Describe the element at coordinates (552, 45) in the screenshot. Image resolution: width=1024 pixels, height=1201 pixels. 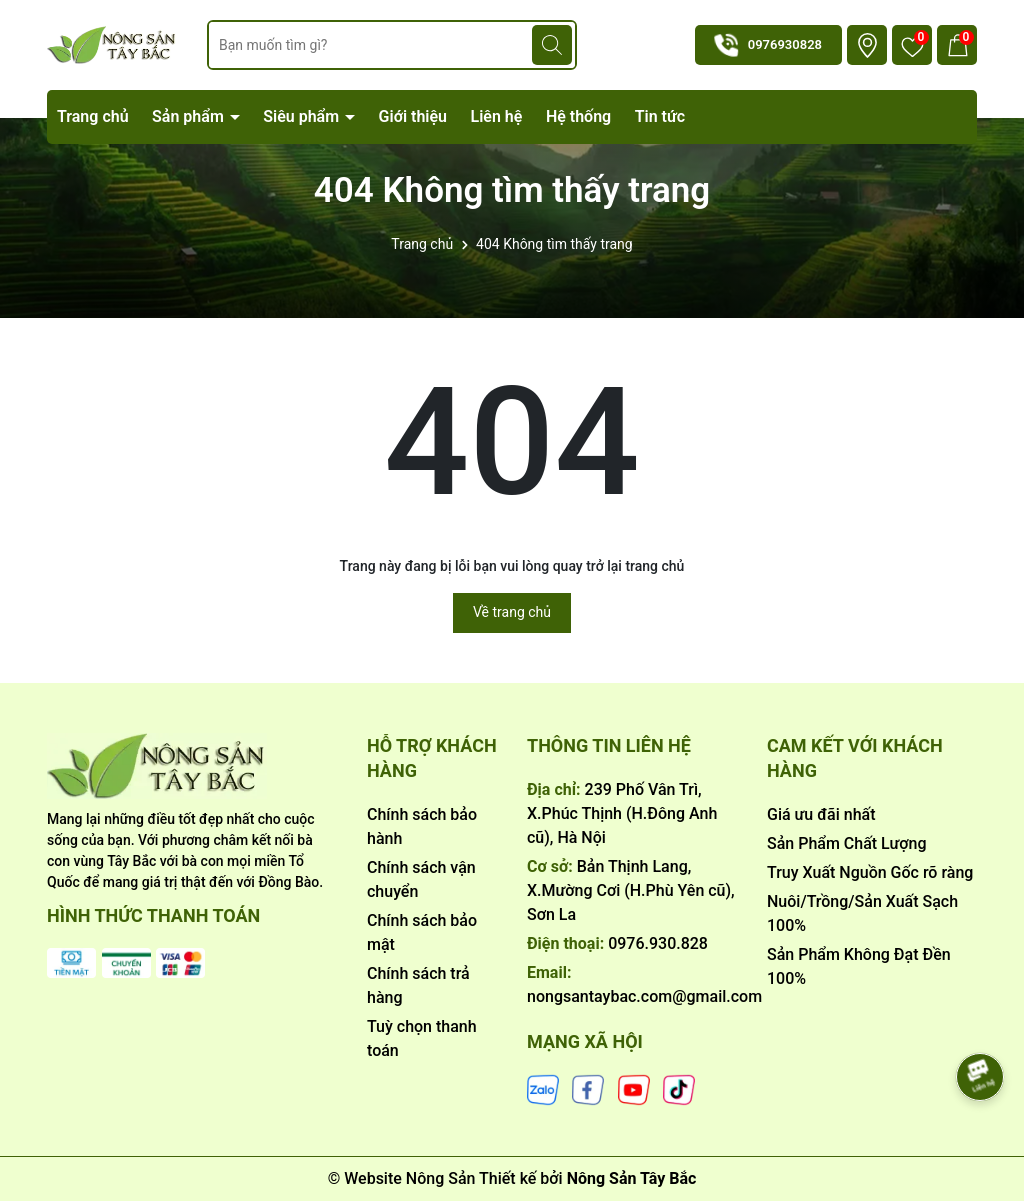
I see `[Tìm kiếm]` at that location.